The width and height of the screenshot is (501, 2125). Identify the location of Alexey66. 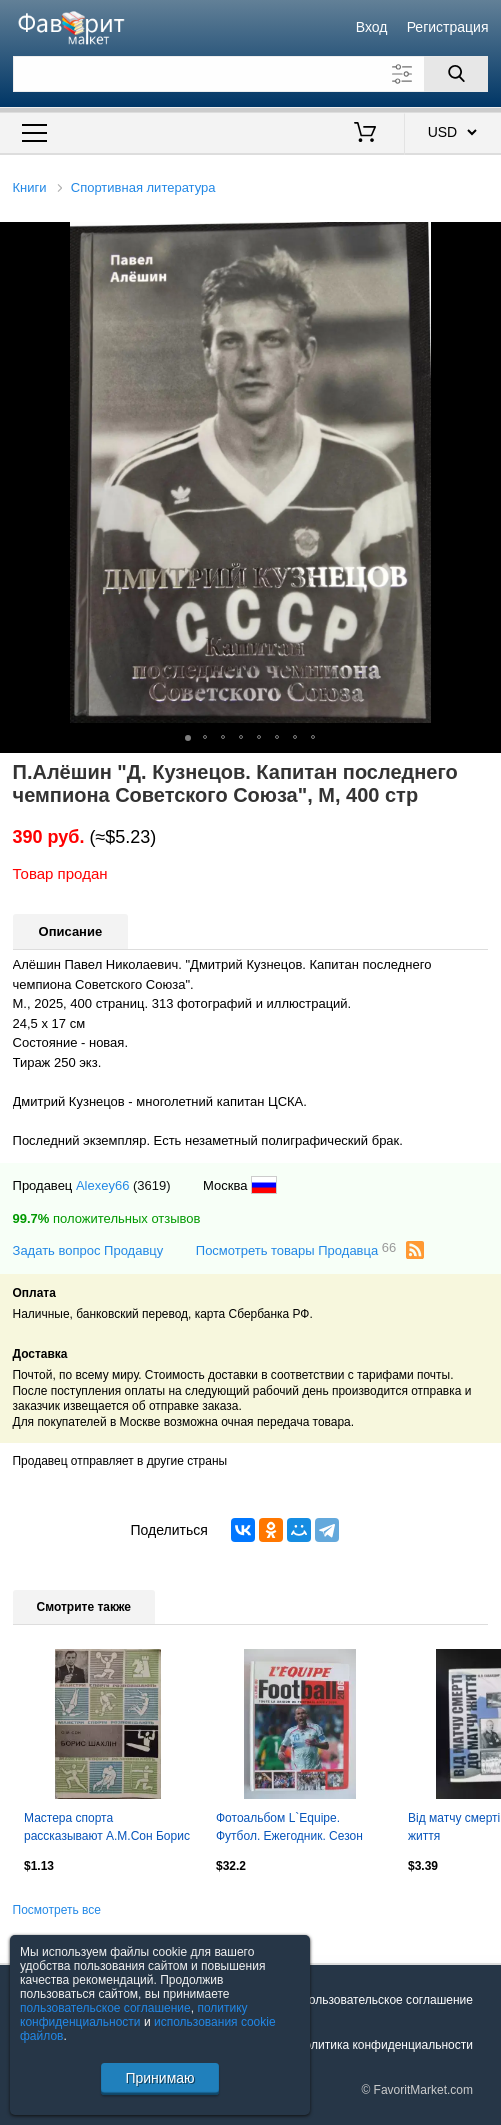
(102, 1185).